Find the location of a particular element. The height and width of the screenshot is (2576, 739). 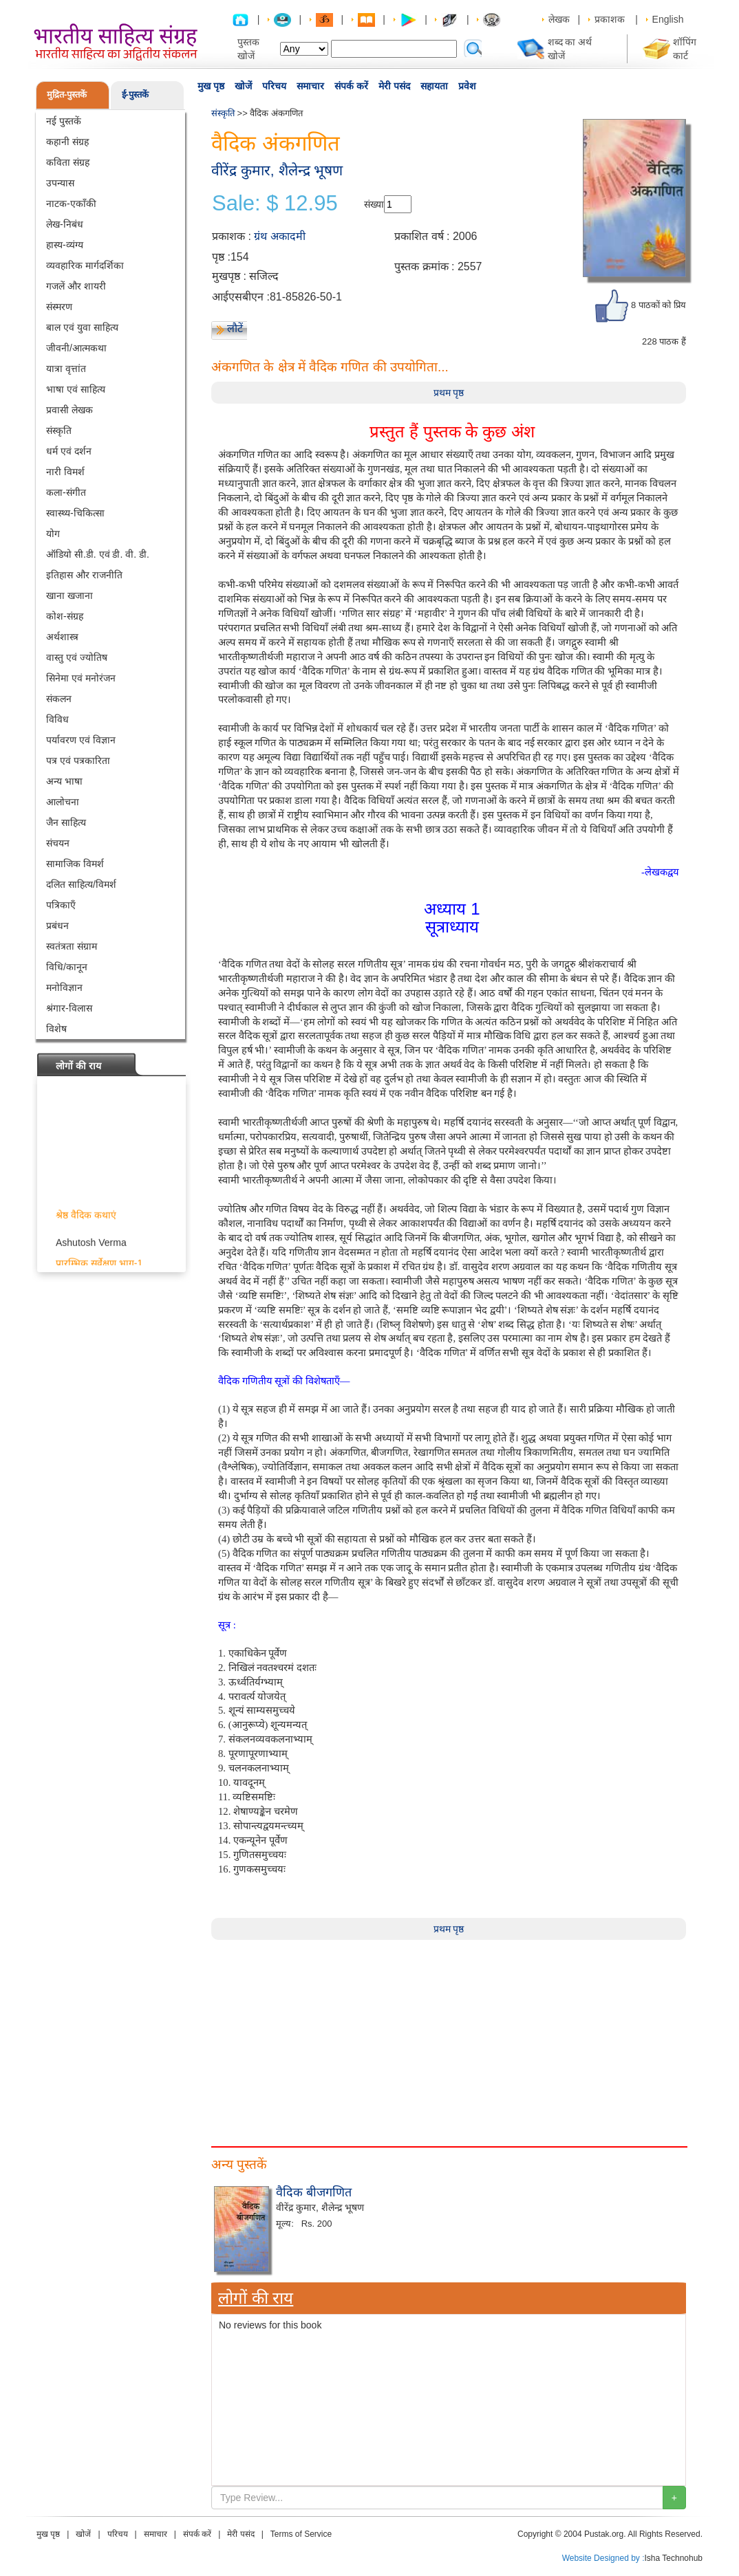

सहायता is located at coordinates (434, 85).